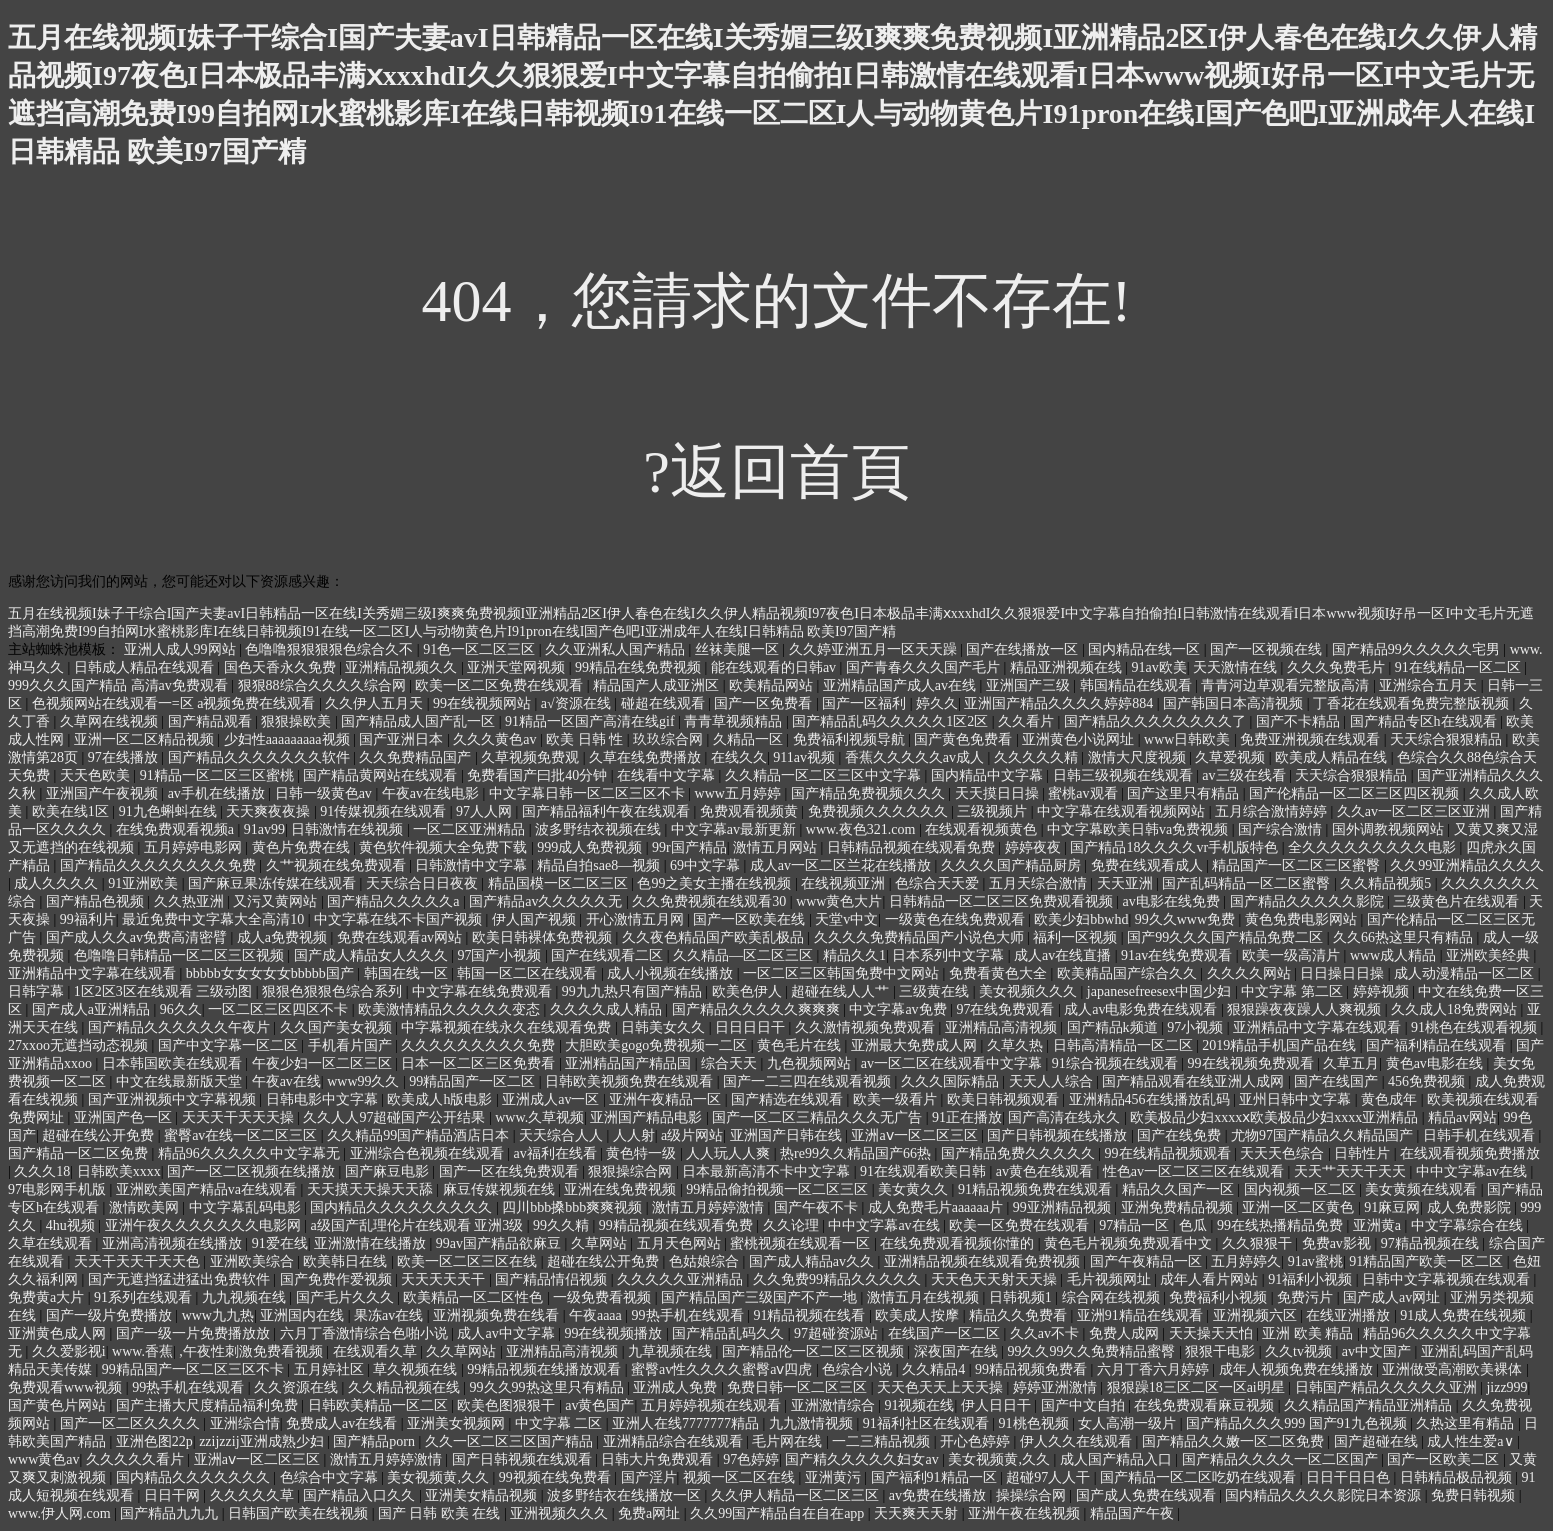 This screenshot has height=1531, width=1553. What do you see at coordinates (1298, 865) in the screenshot?
I see `精品国产一区二区三区蜜臀` at bounding box center [1298, 865].